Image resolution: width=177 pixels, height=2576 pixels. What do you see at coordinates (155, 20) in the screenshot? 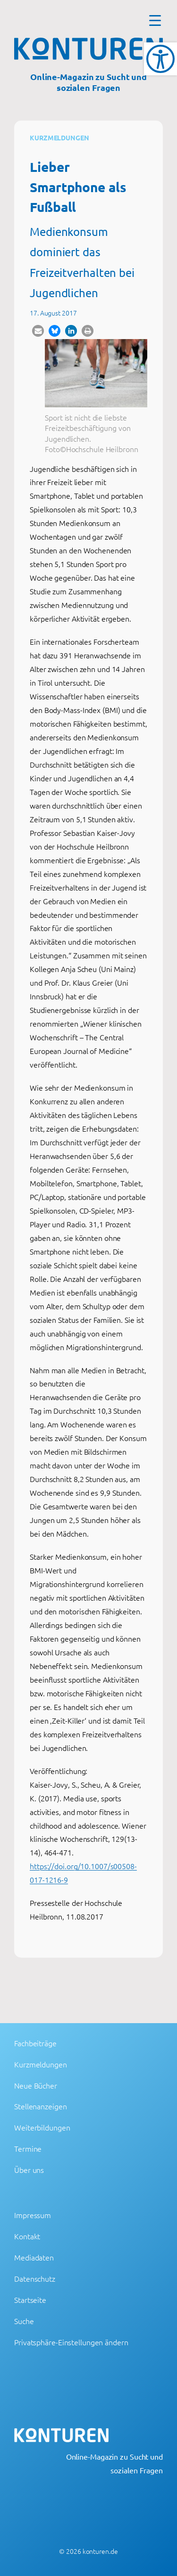
I see `[Menu Trigger]` at bounding box center [155, 20].